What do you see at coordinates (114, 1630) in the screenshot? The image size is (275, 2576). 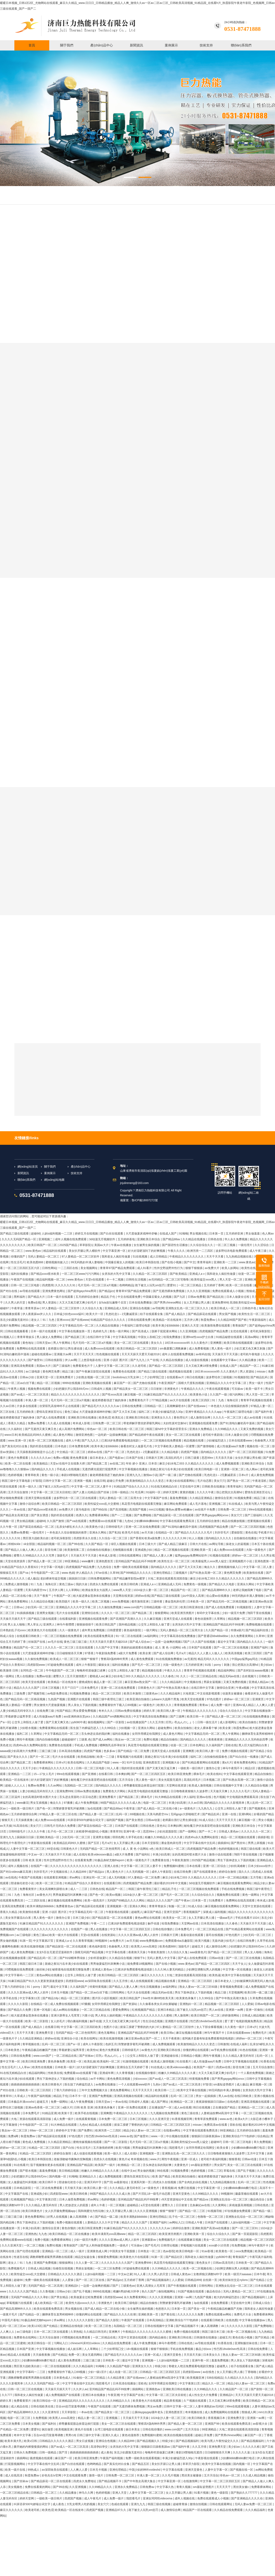 I see `日韩爱爱爱` at bounding box center [114, 1630].